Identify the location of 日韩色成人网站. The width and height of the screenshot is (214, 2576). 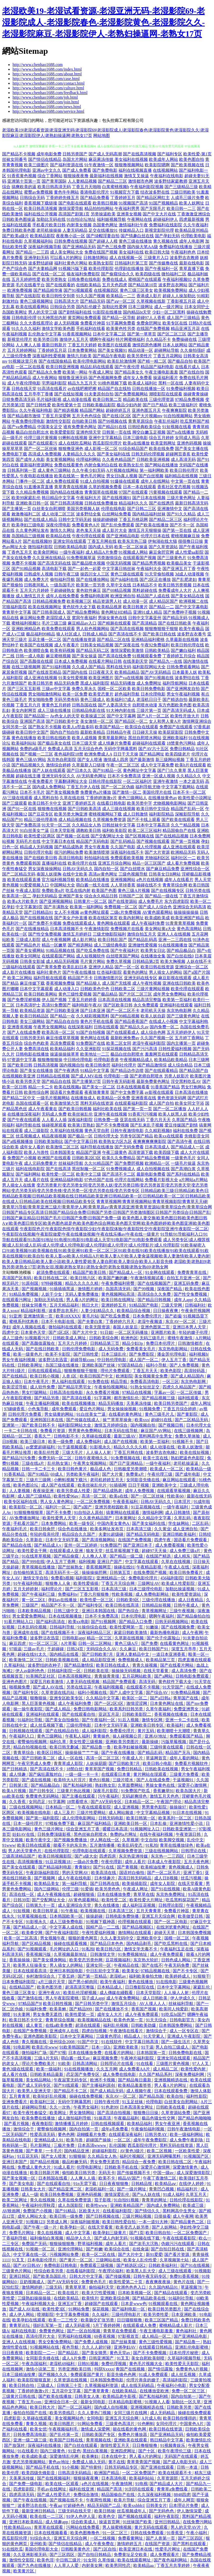
(176, 1960).